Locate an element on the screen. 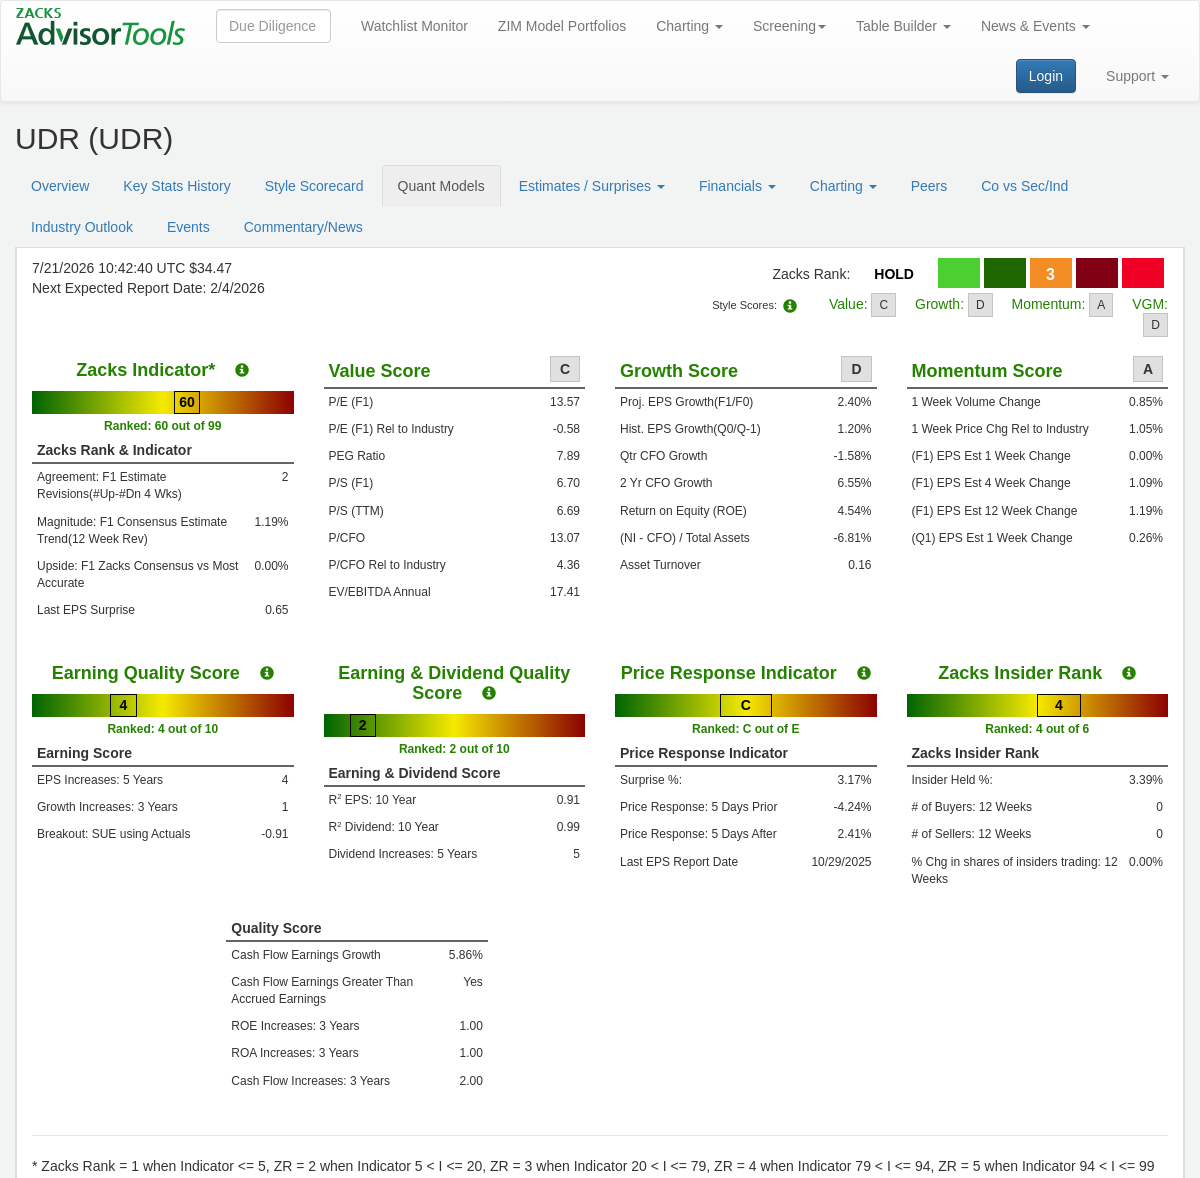  Peers is located at coordinates (929, 186).